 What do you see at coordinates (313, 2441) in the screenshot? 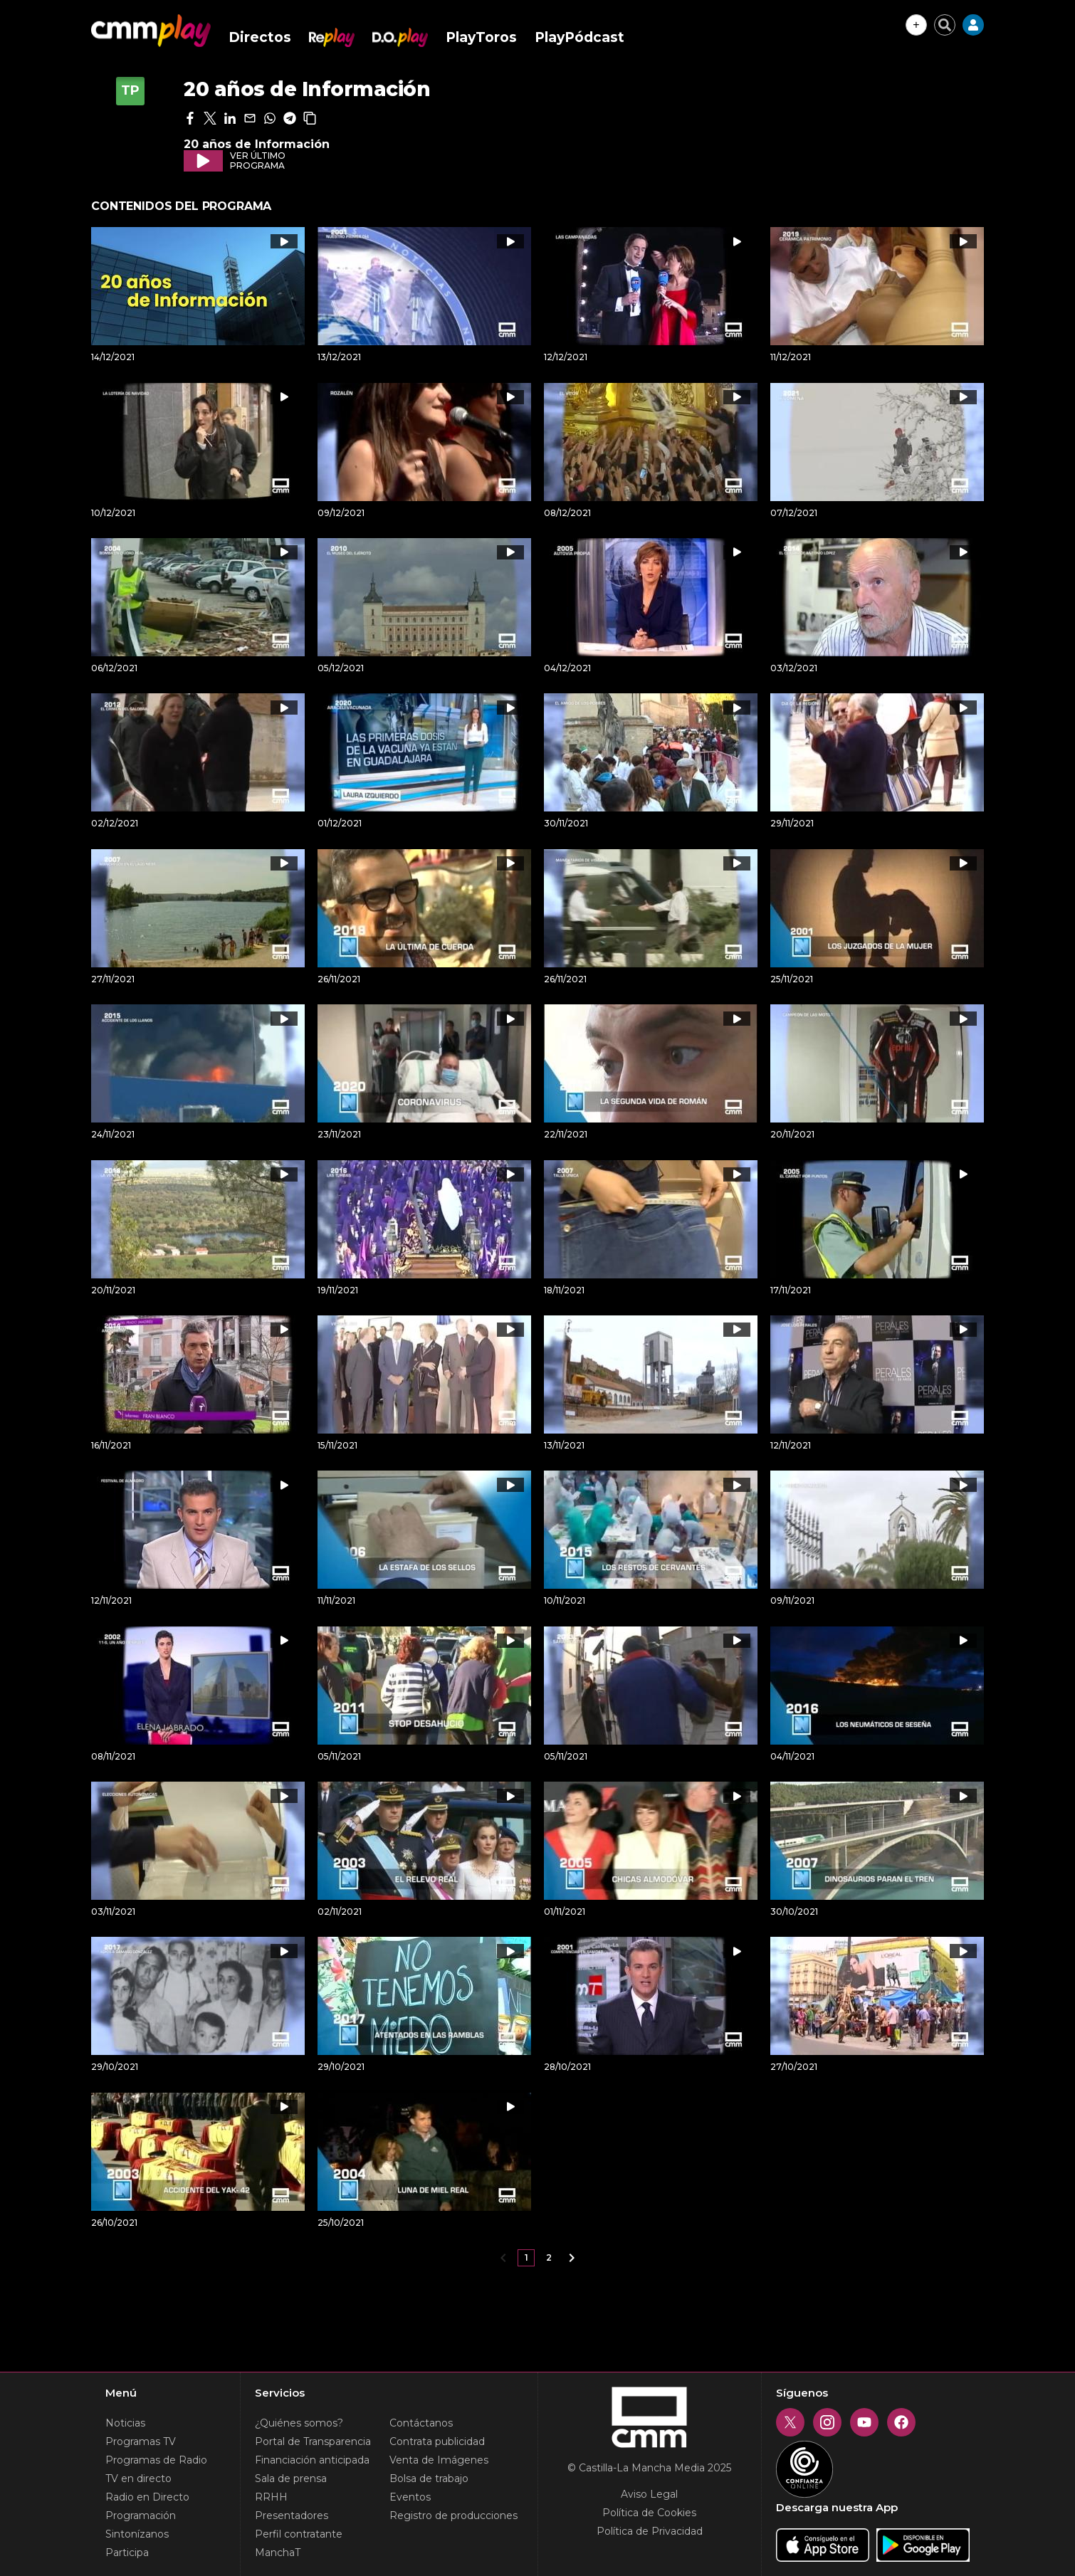
I see `Portal de Transparencia` at bounding box center [313, 2441].